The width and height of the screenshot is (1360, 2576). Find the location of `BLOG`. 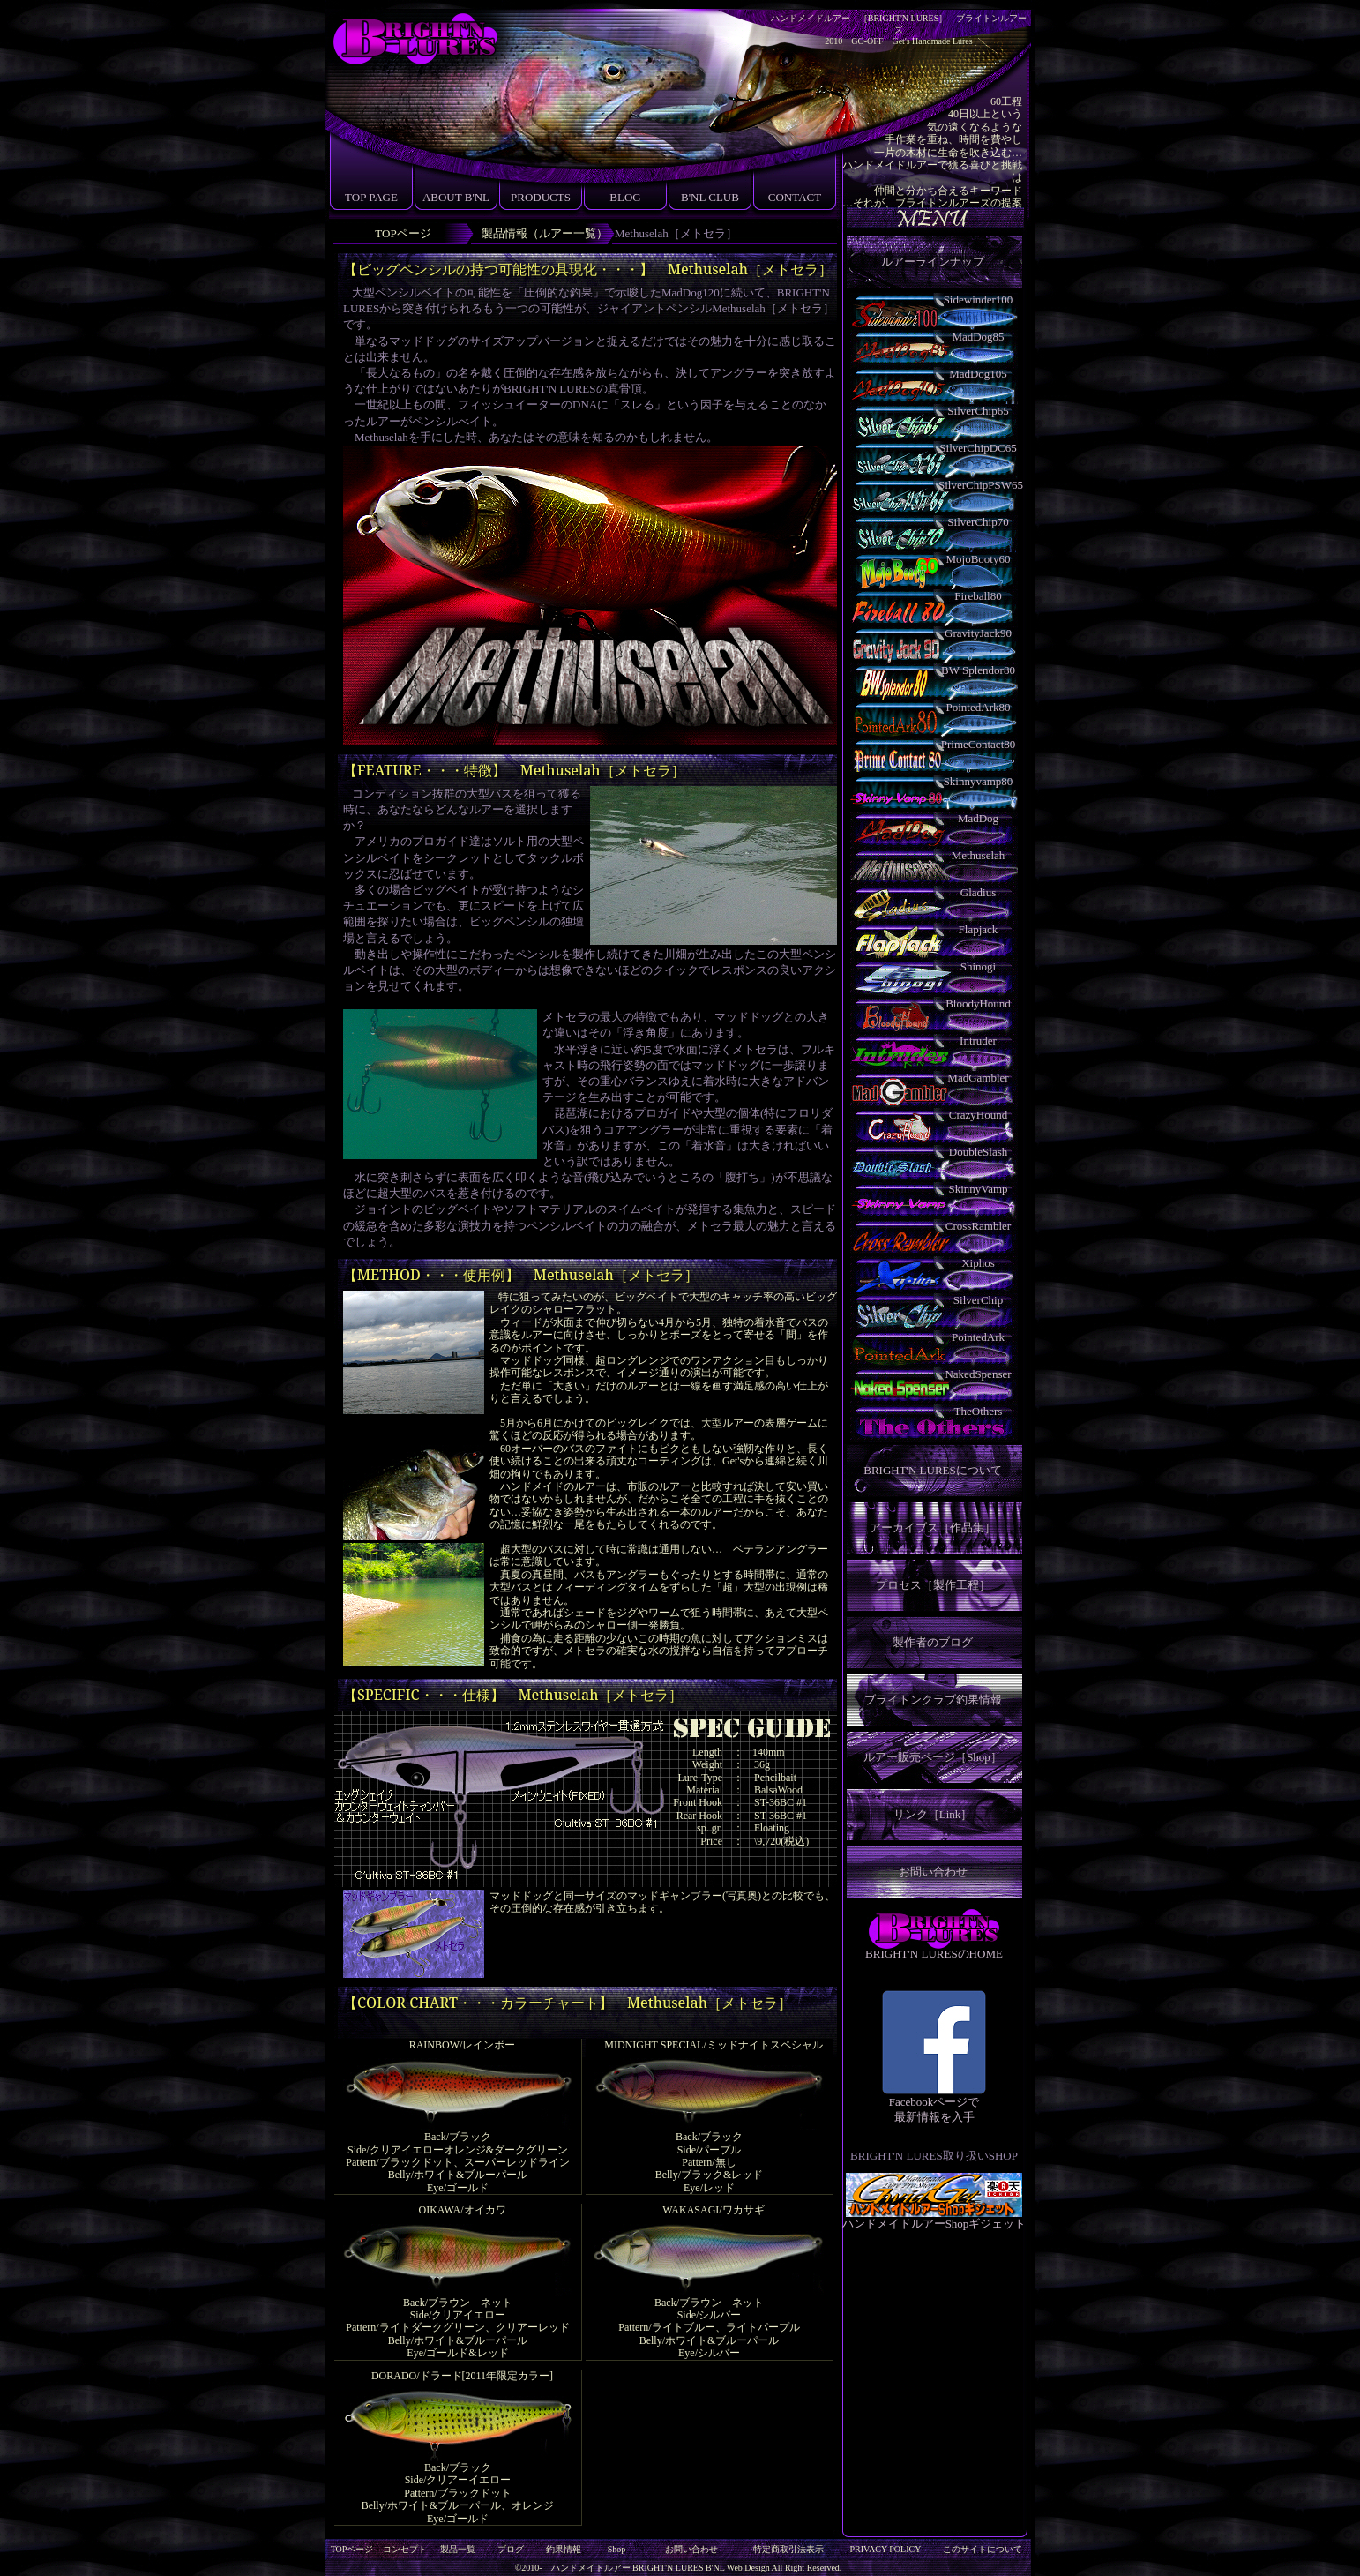

BLOG is located at coordinates (624, 197).